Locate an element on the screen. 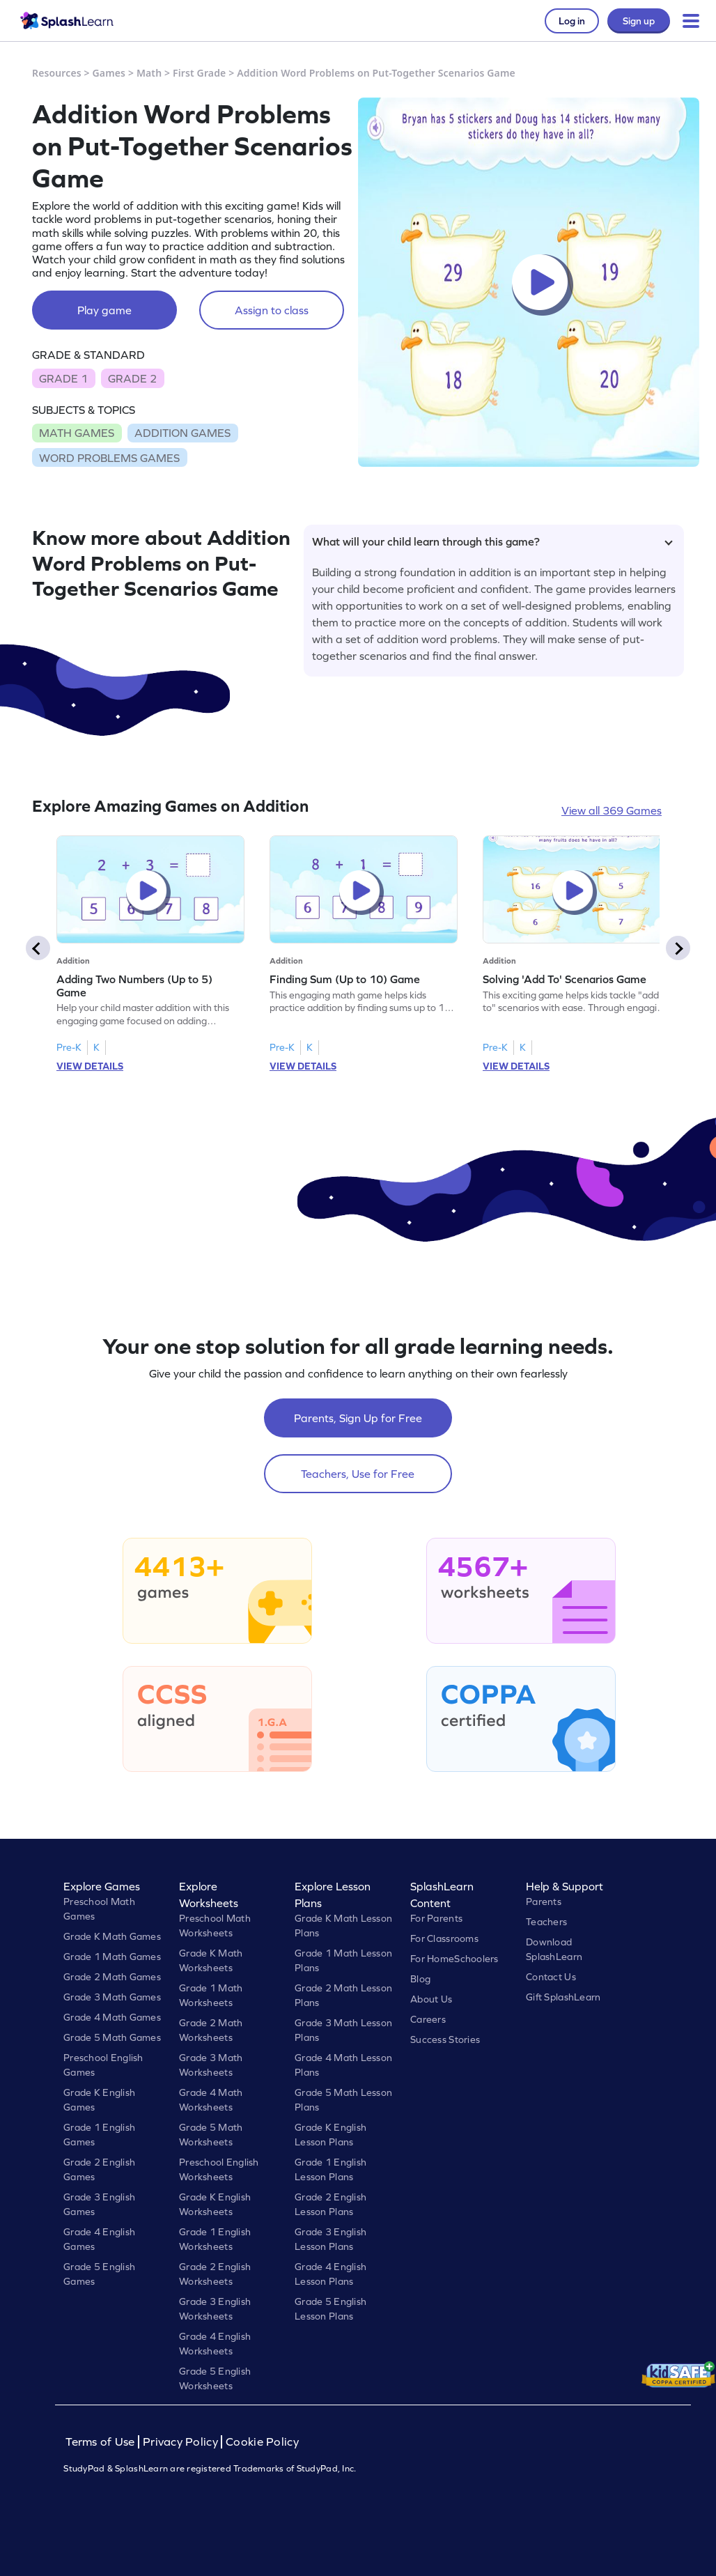  ADDITION GAMES is located at coordinates (182, 432).